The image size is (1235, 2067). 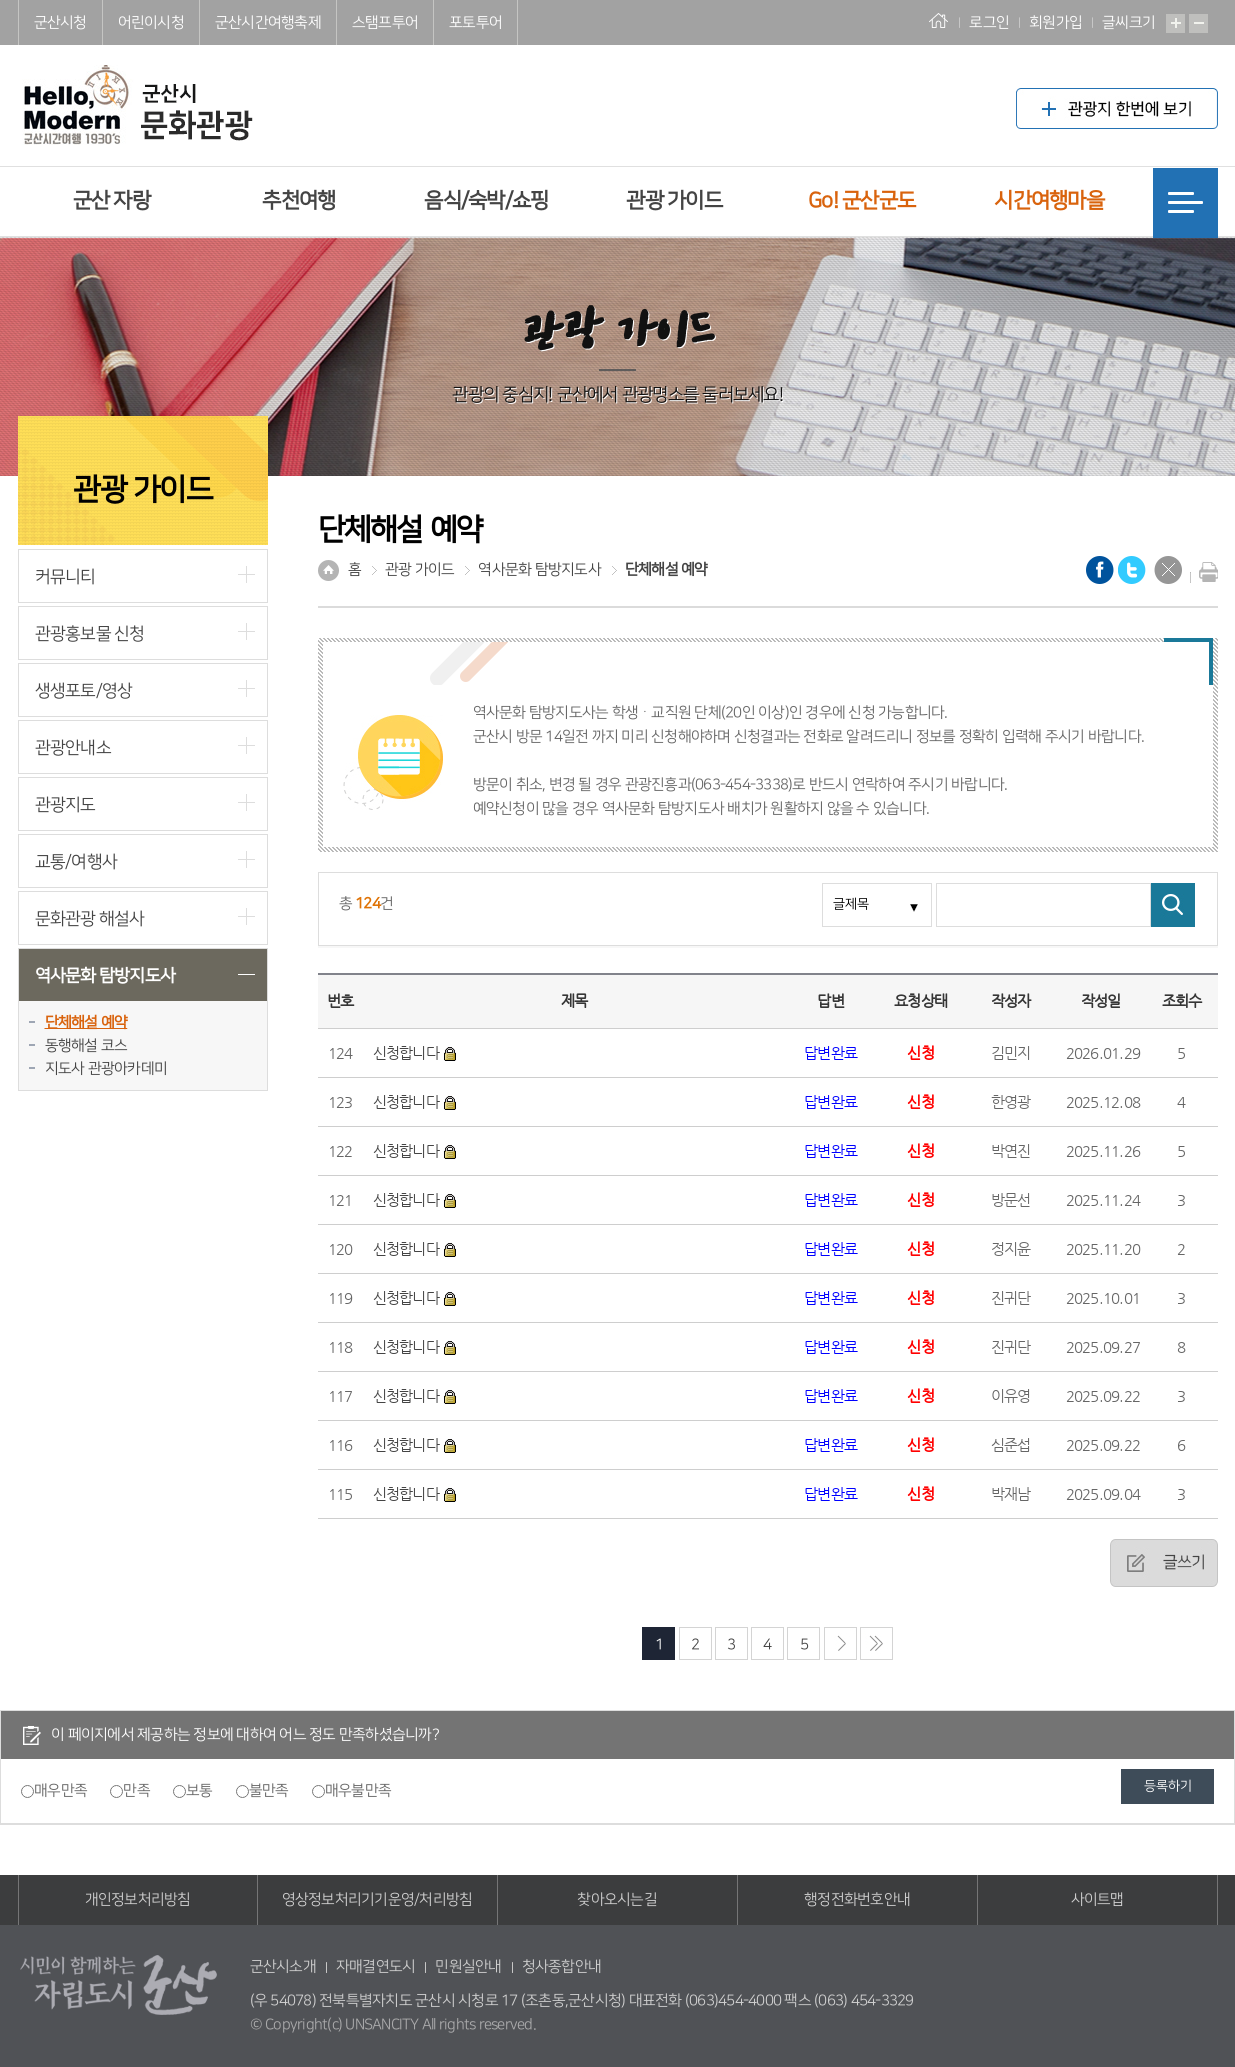 What do you see at coordinates (138, 1899) in the screenshot?
I see `개인정보처리방침` at bounding box center [138, 1899].